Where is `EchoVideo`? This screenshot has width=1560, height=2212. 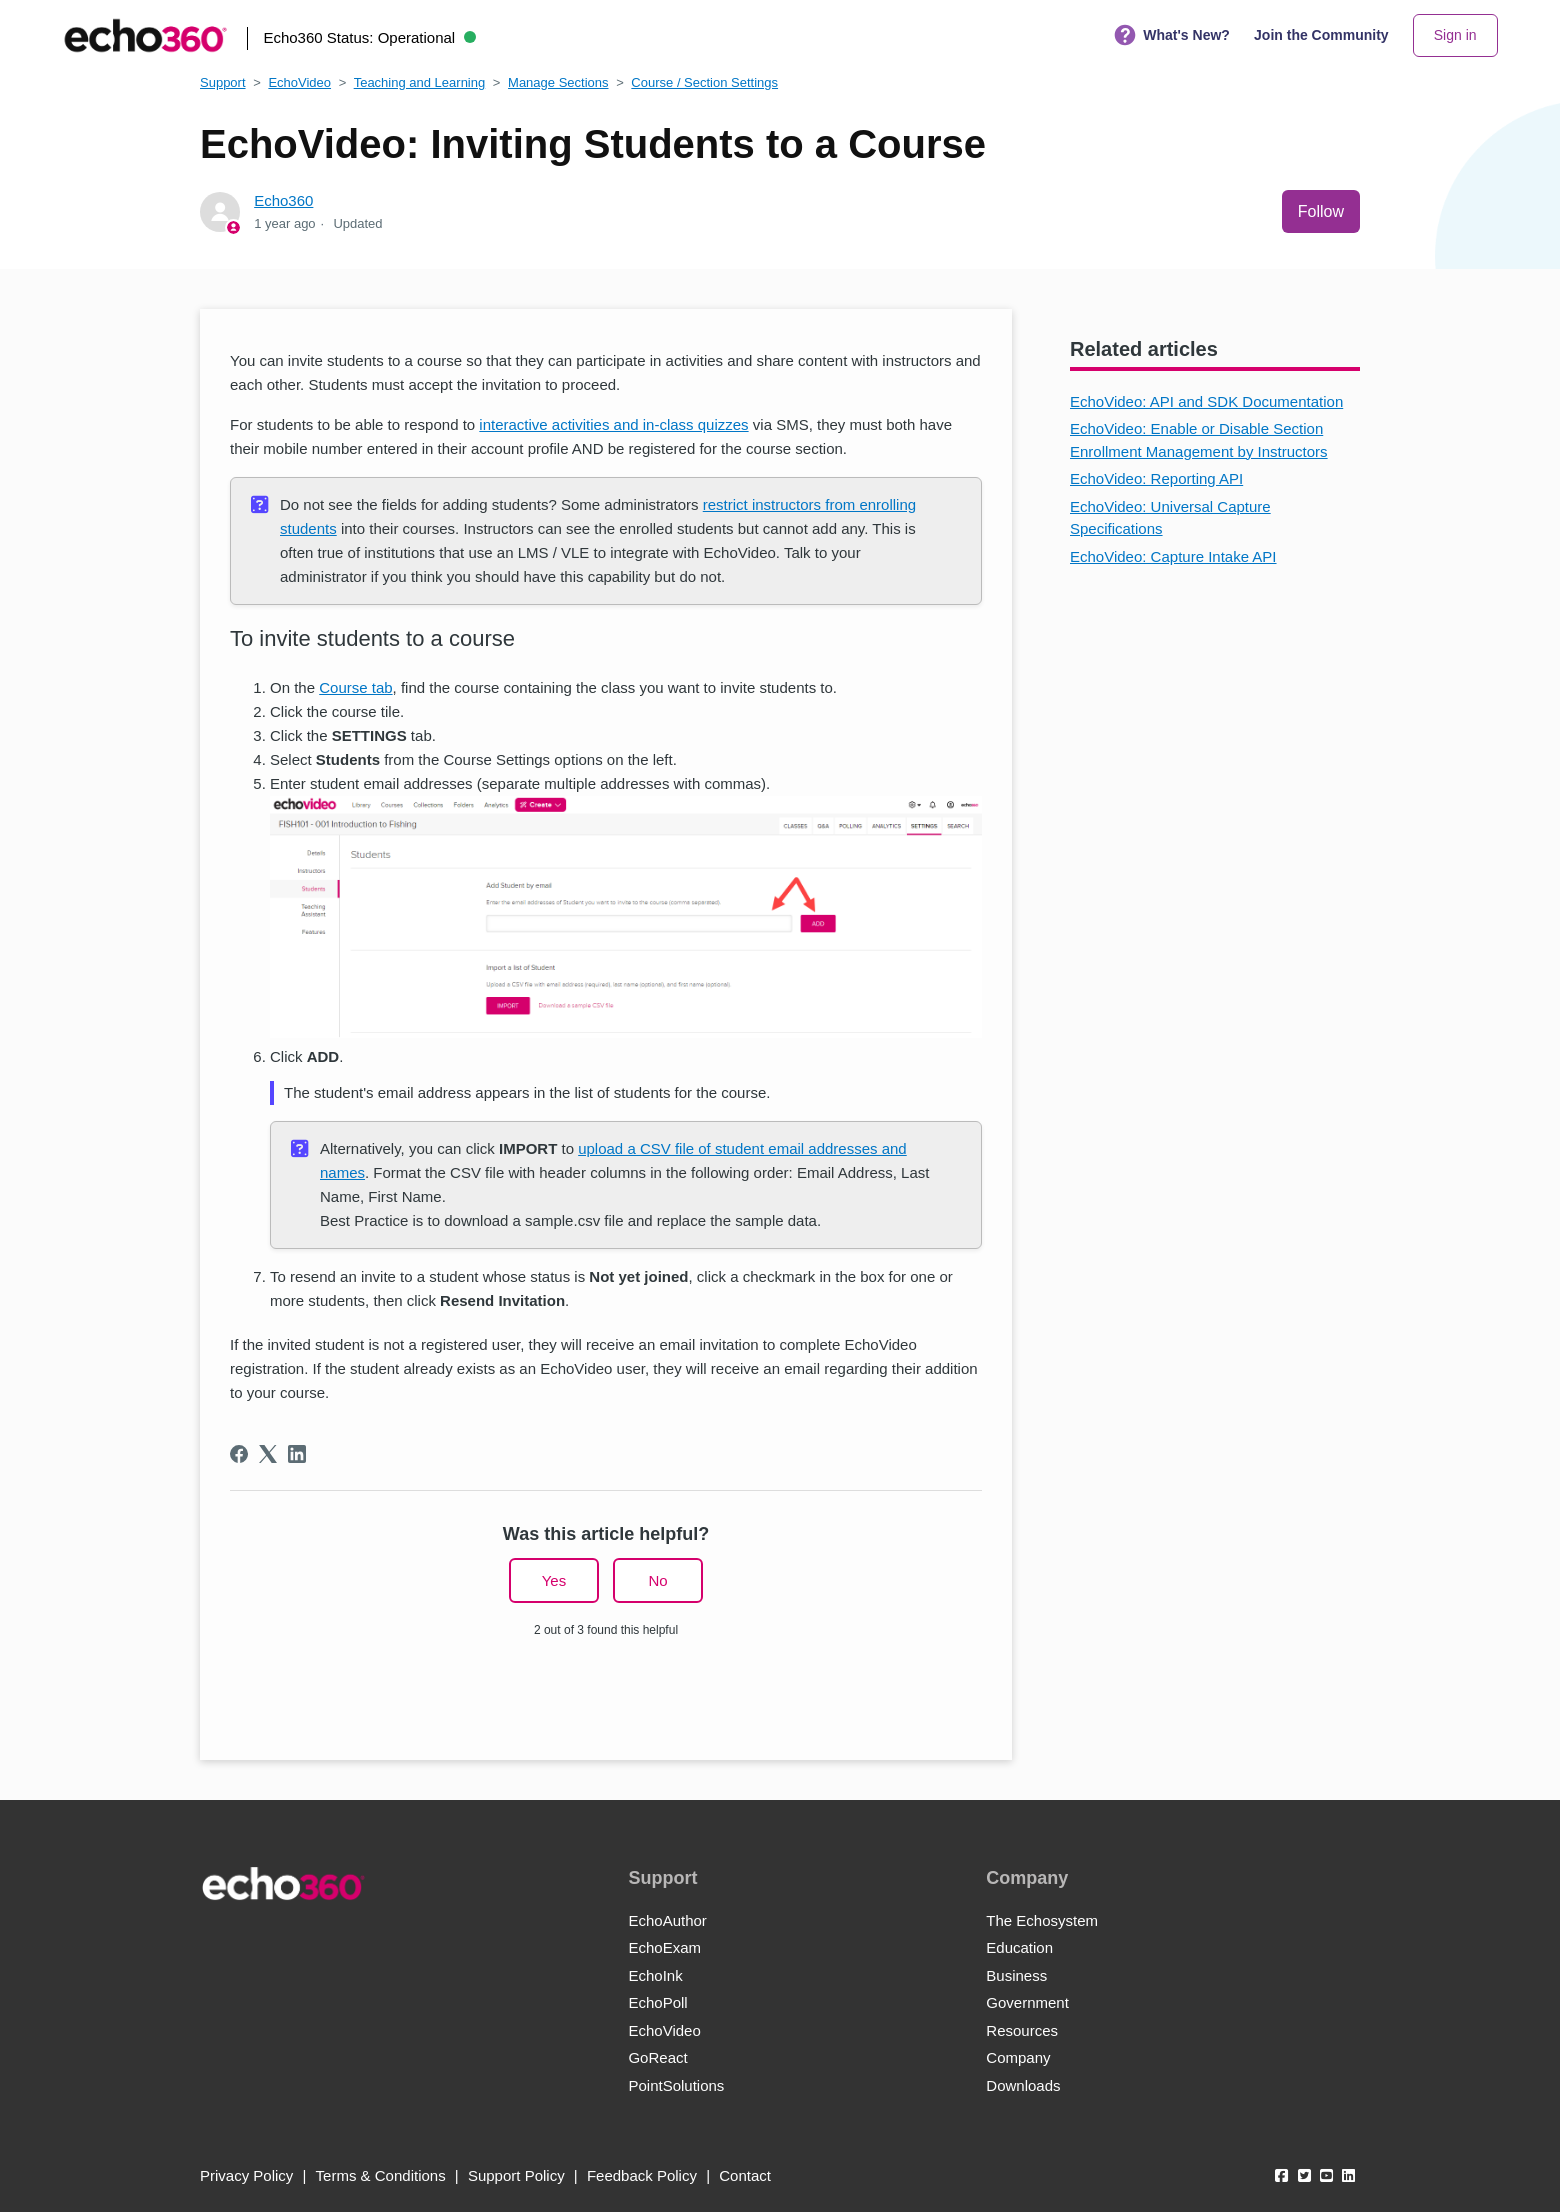 EchoVideo is located at coordinates (299, 82).